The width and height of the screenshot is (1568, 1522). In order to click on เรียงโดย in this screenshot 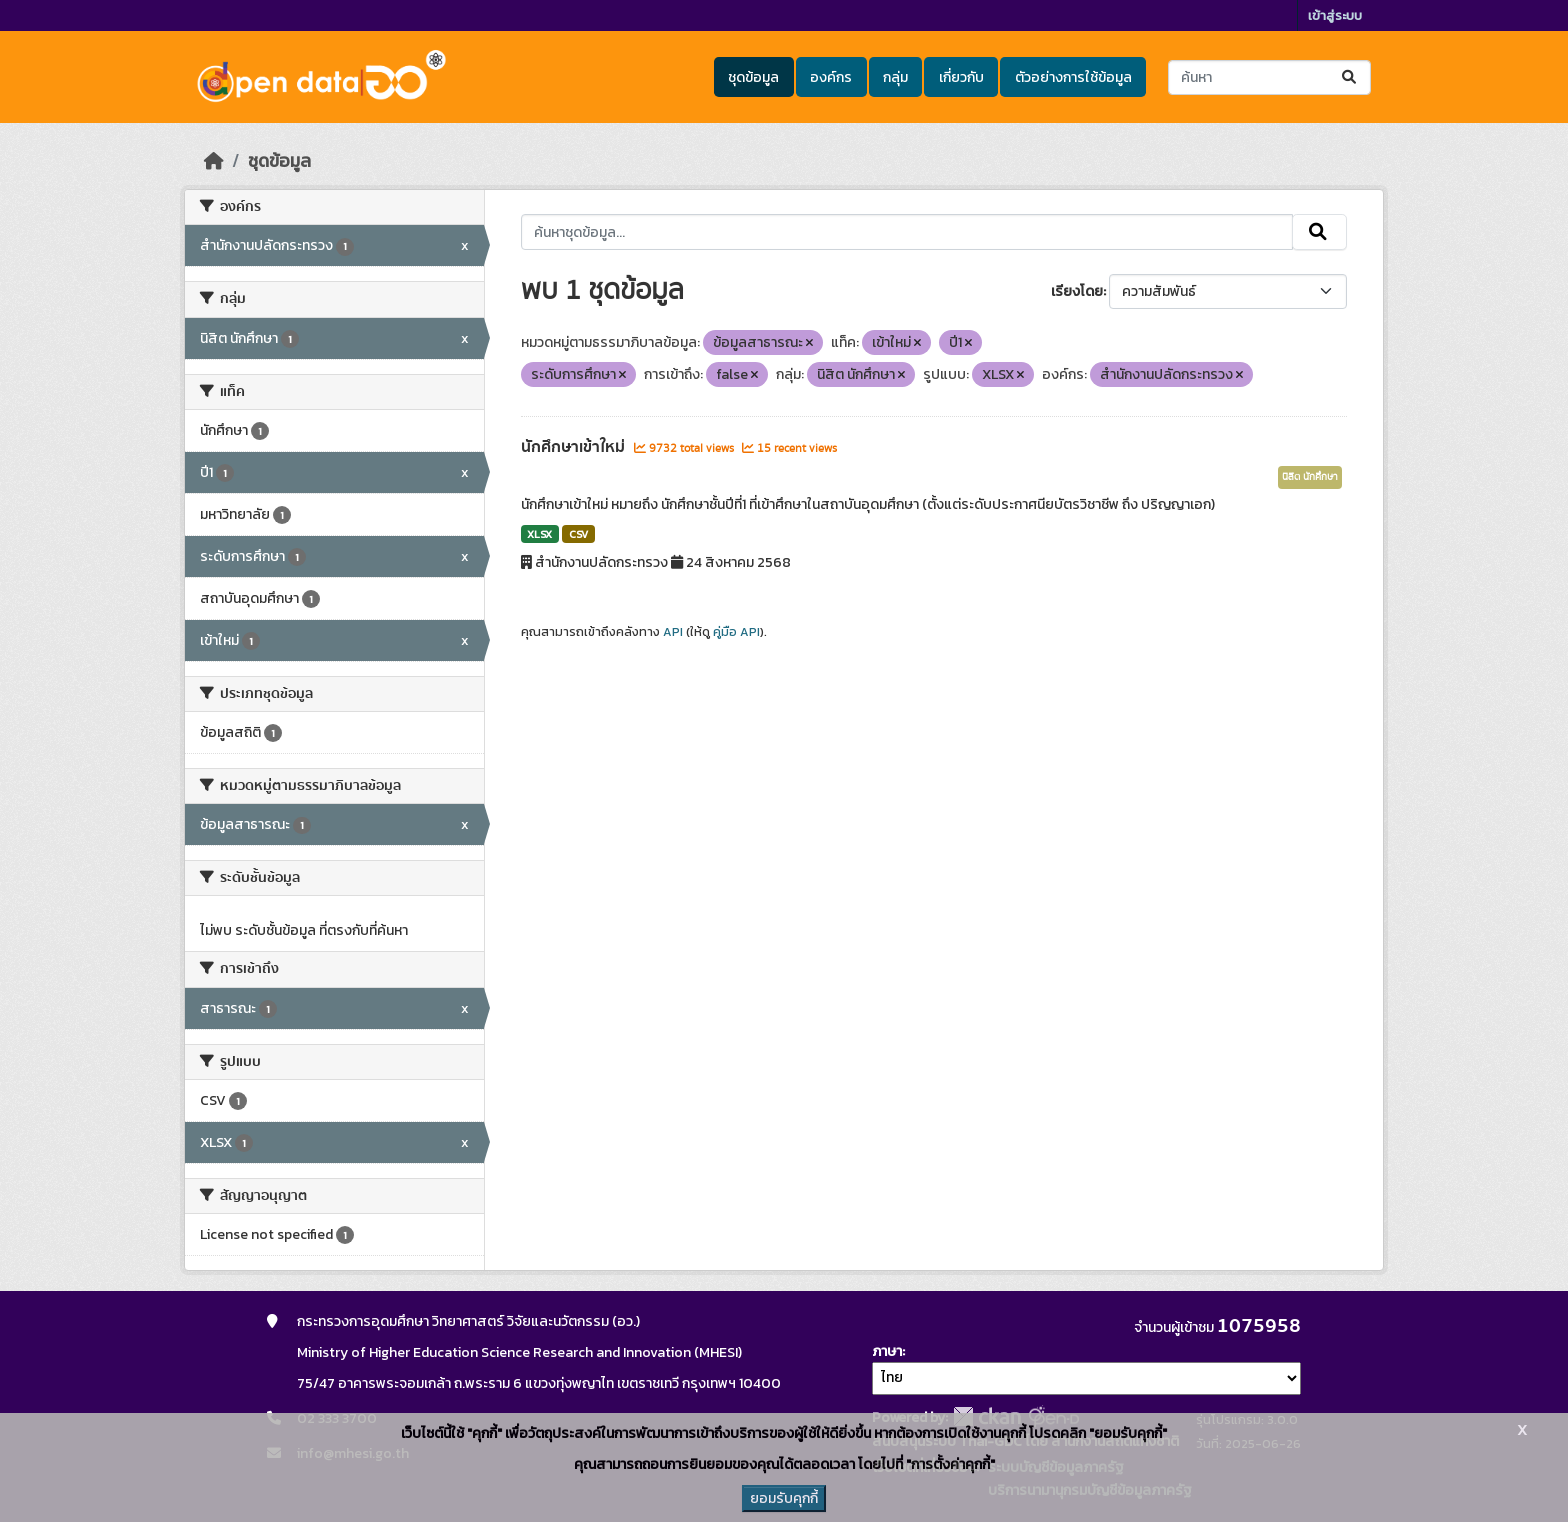, I will do `click(1077, 291)`.